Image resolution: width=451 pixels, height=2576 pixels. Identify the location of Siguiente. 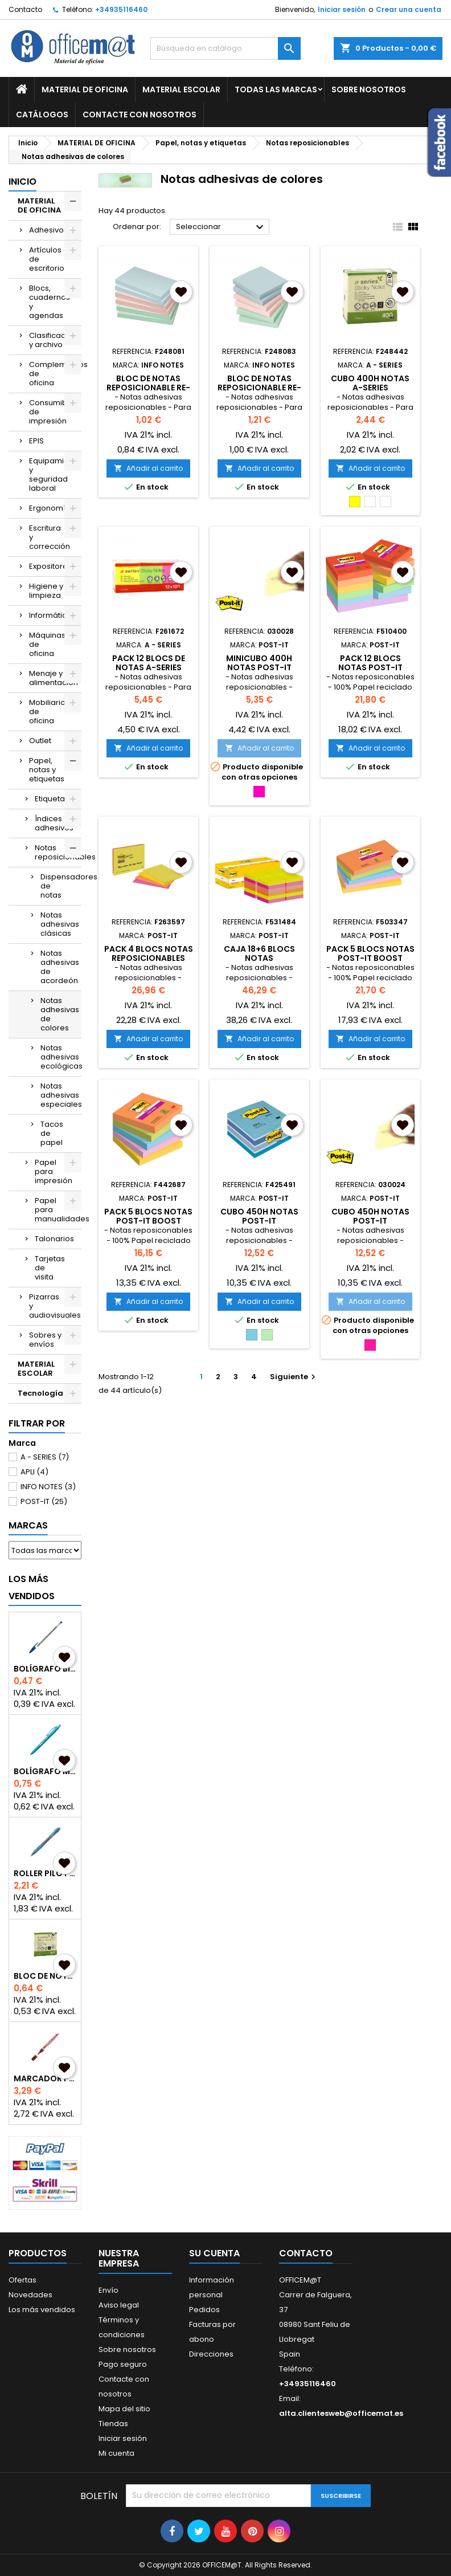
(294, 1376).